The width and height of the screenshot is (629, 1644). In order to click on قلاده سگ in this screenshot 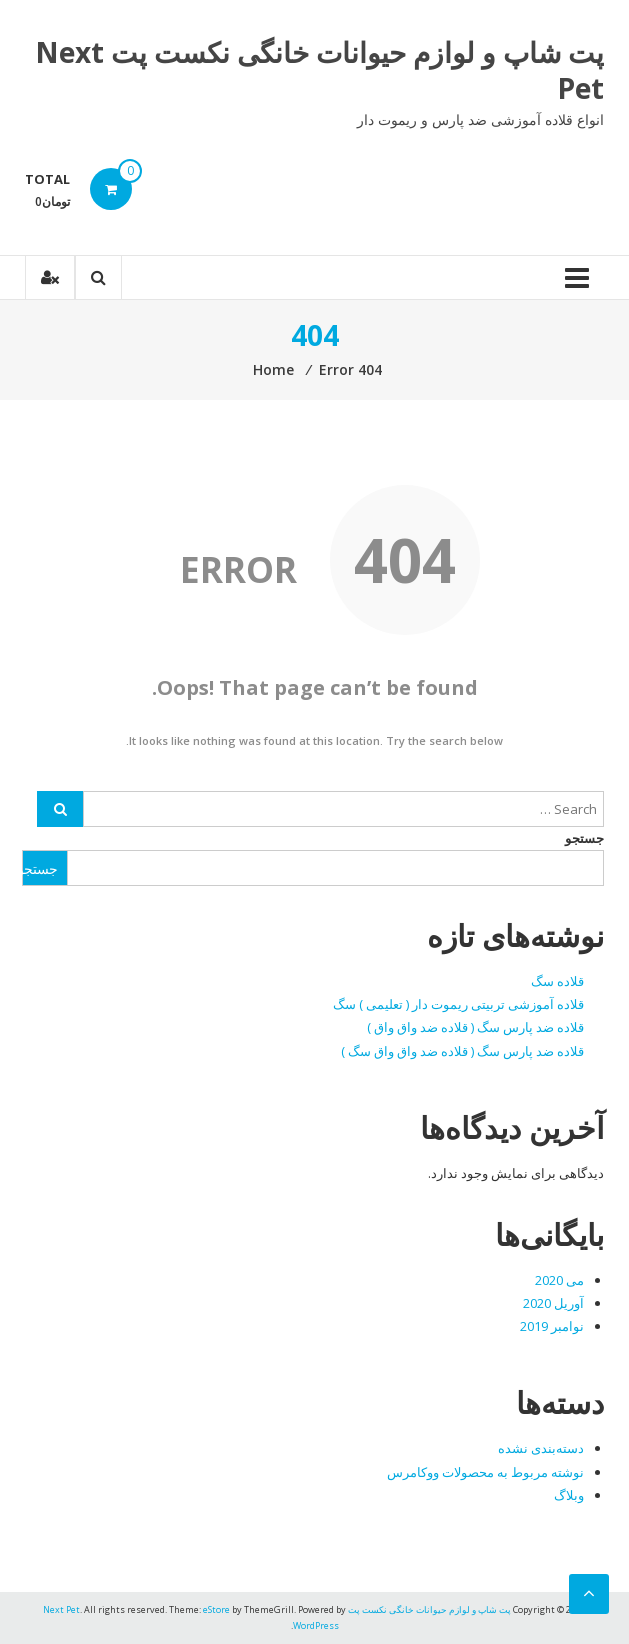, I will do `click(557, 981)`.